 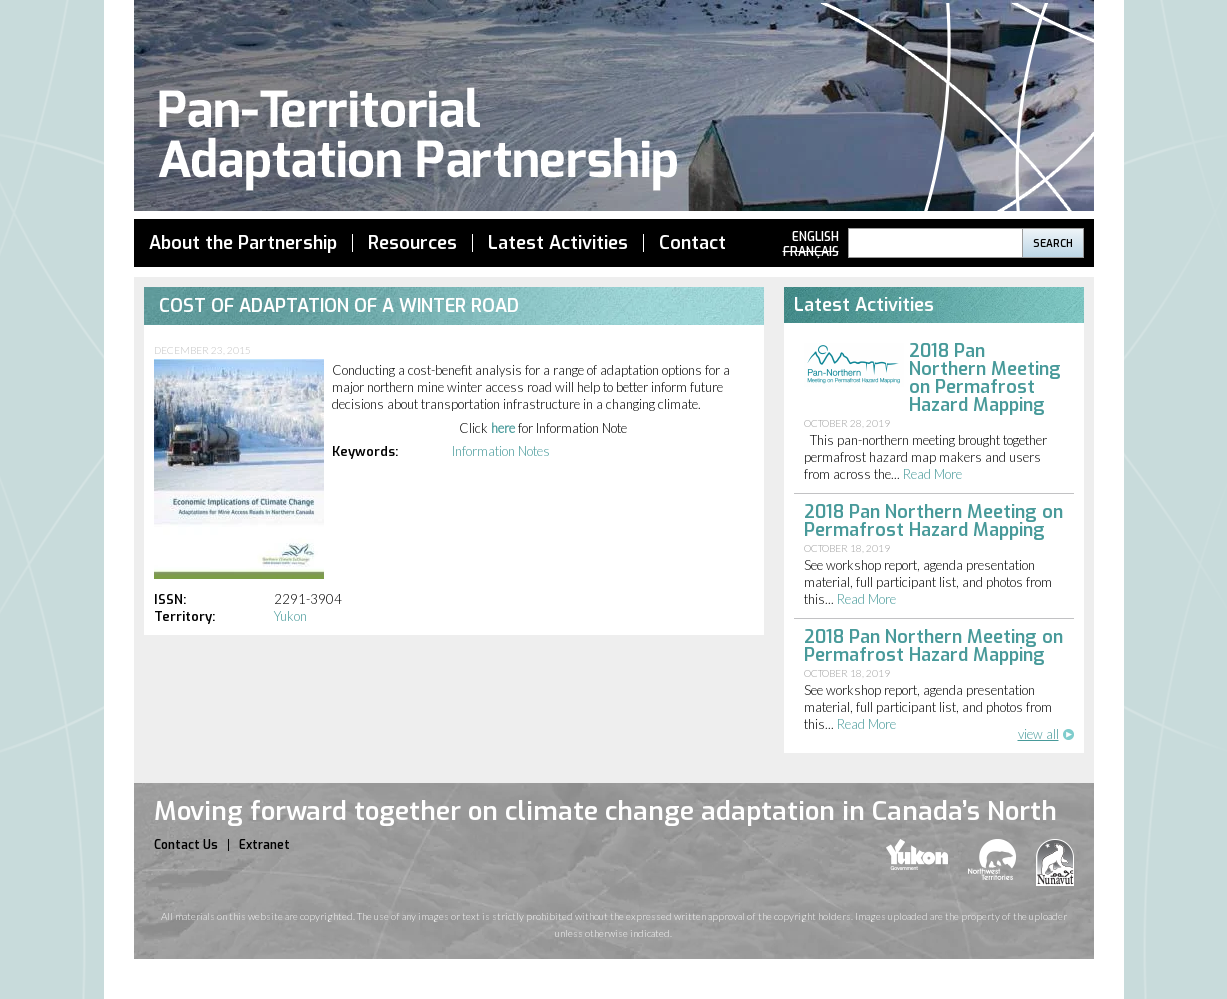 I want to click on Information Notes, so click(x=501, y=451).